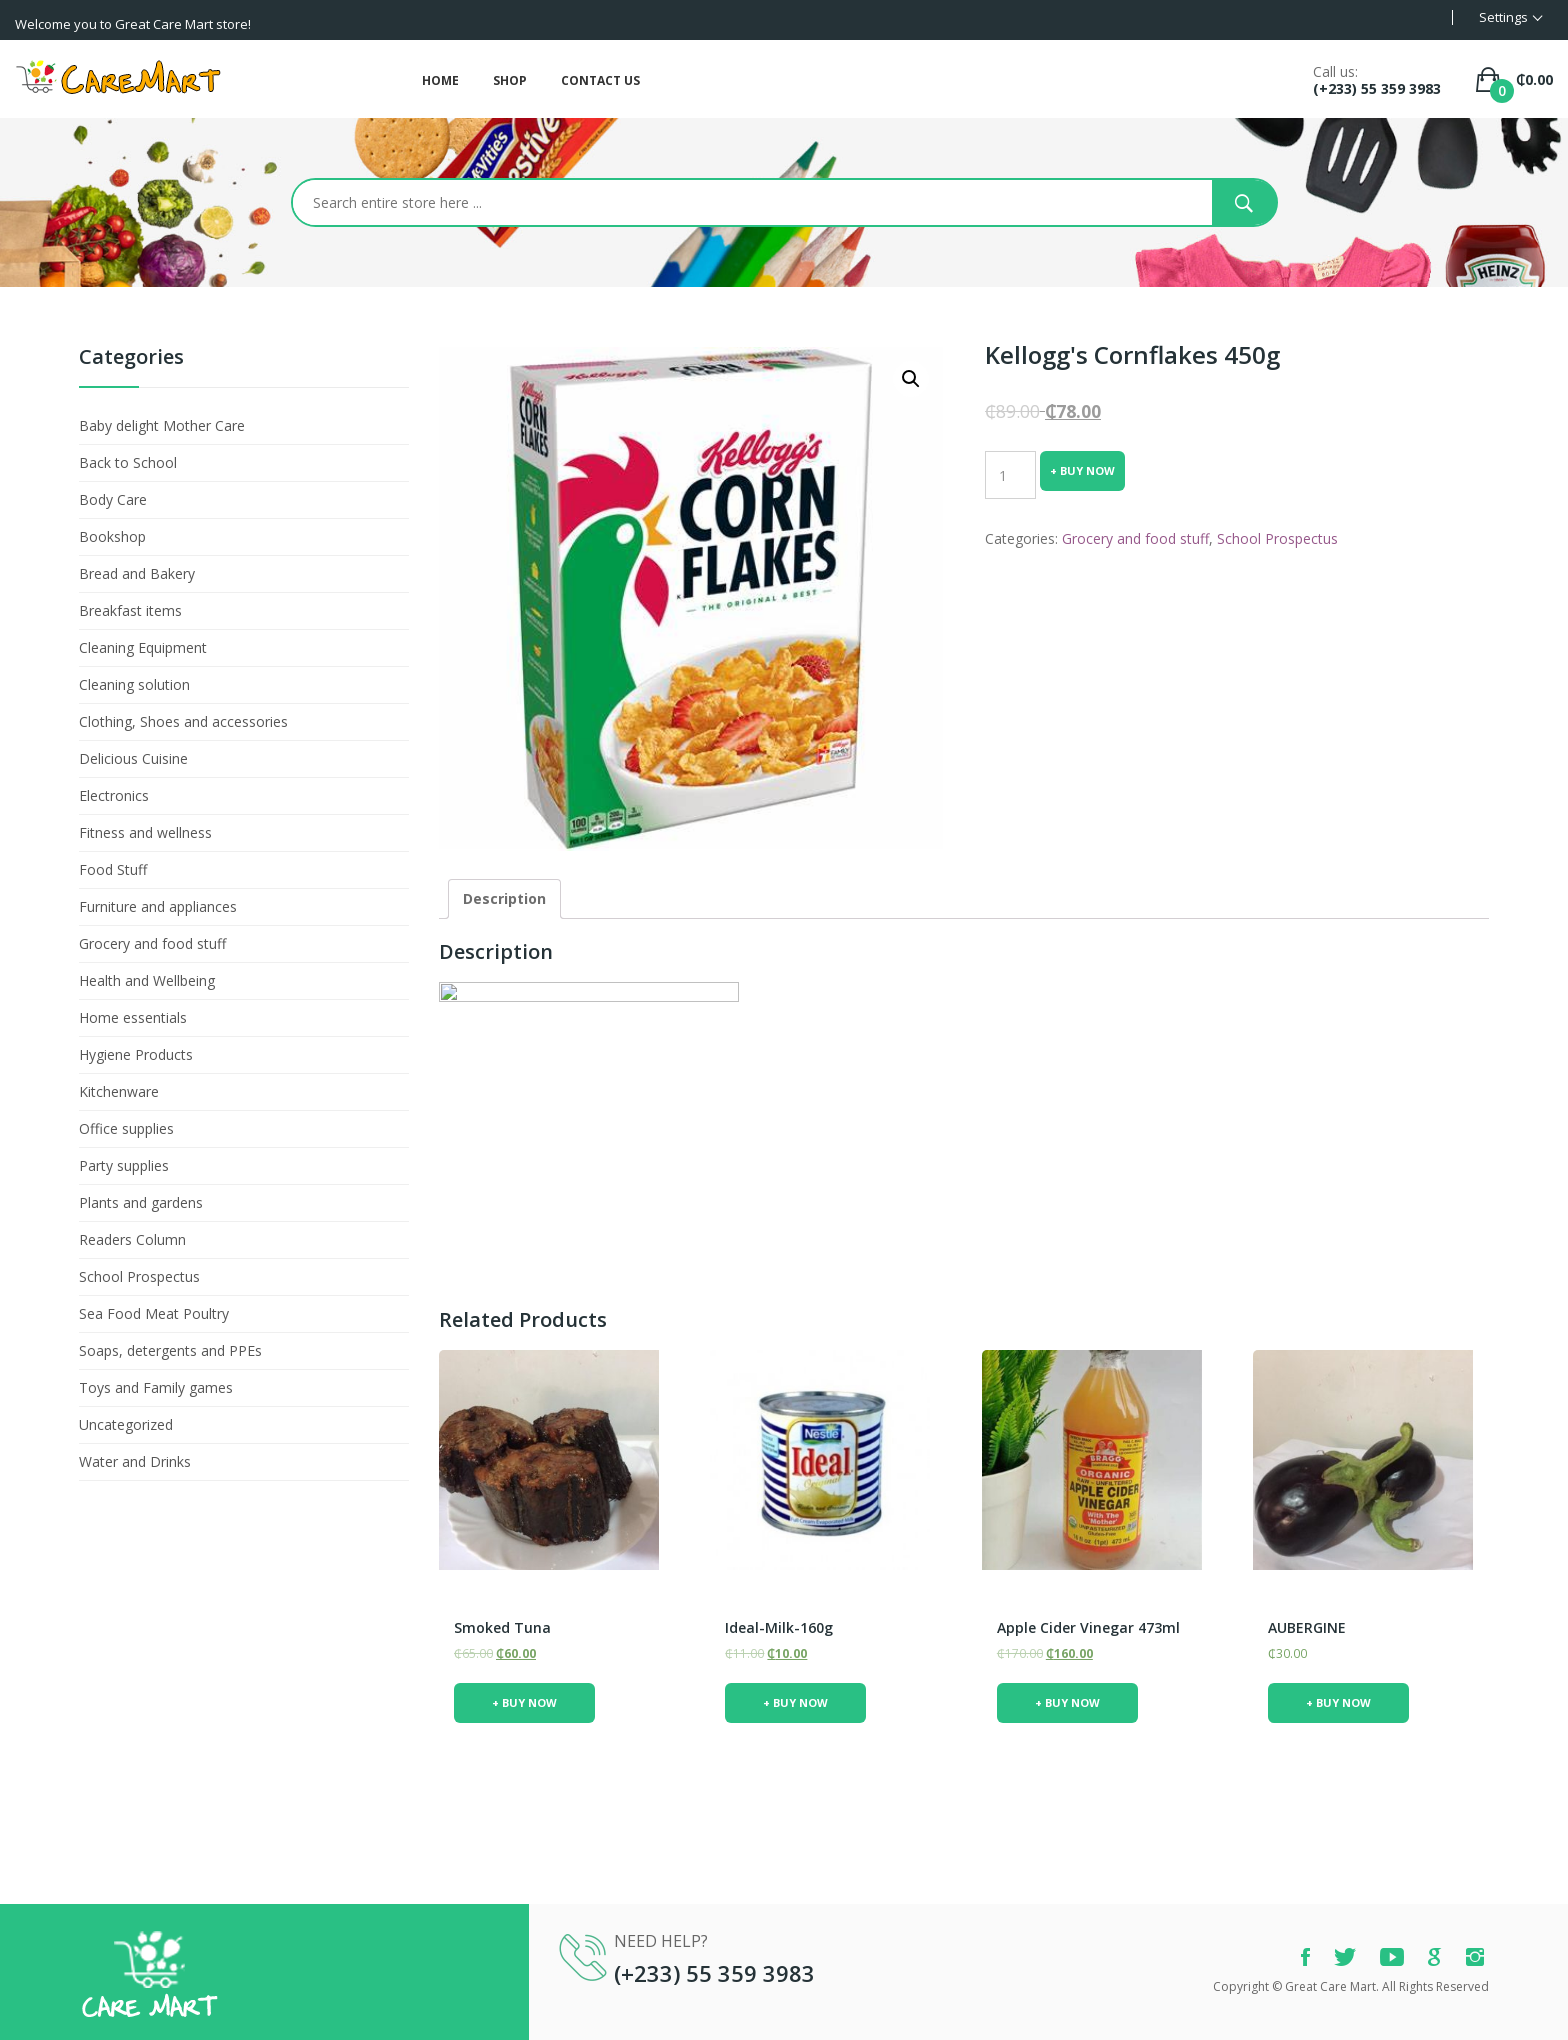 The height and width of the screenshot is (2040, 1568). I want to click on Cleaning solution, so click(134, 684).